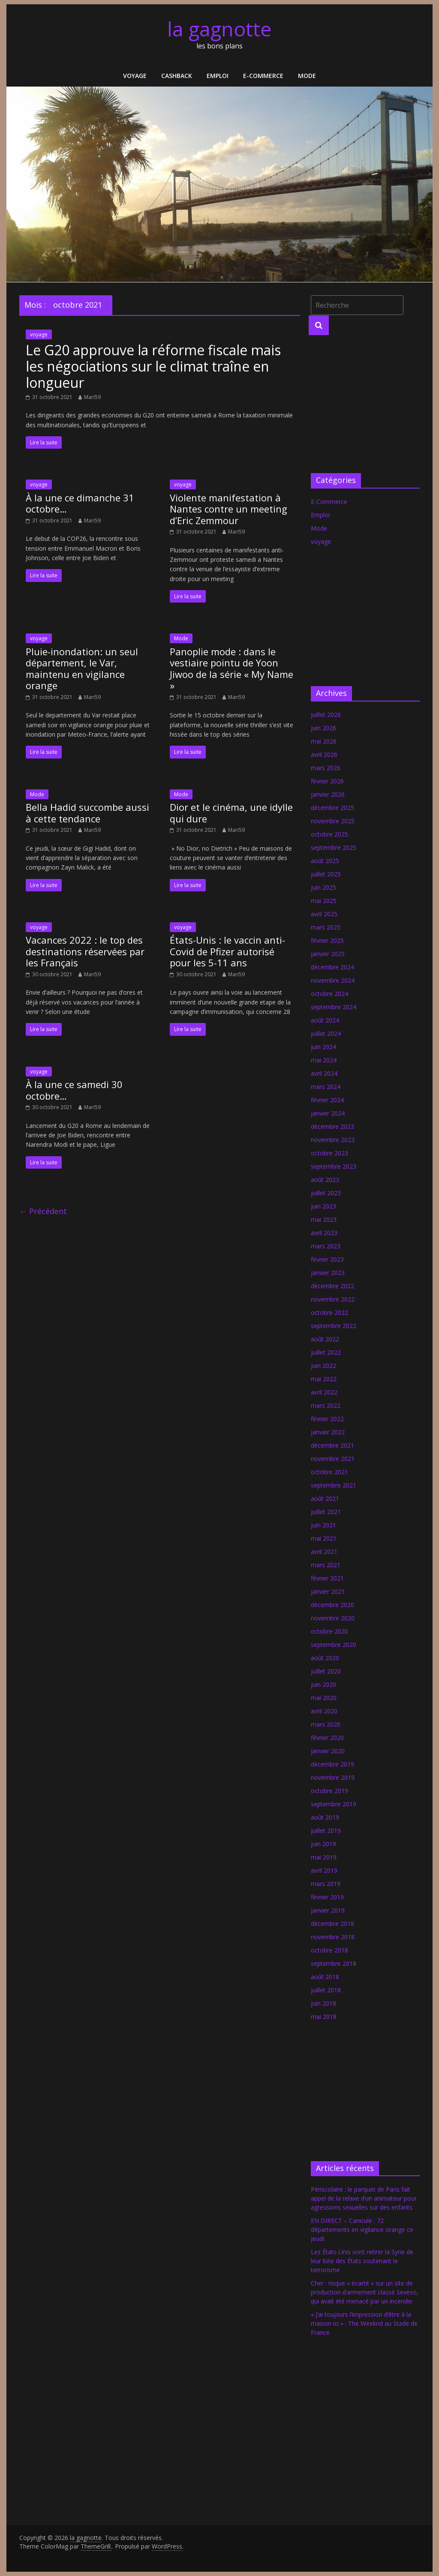  What do you see at coordinates (333, 847) in the screenshot?
I see `septembre 2025` at bounding box center [333, 847].